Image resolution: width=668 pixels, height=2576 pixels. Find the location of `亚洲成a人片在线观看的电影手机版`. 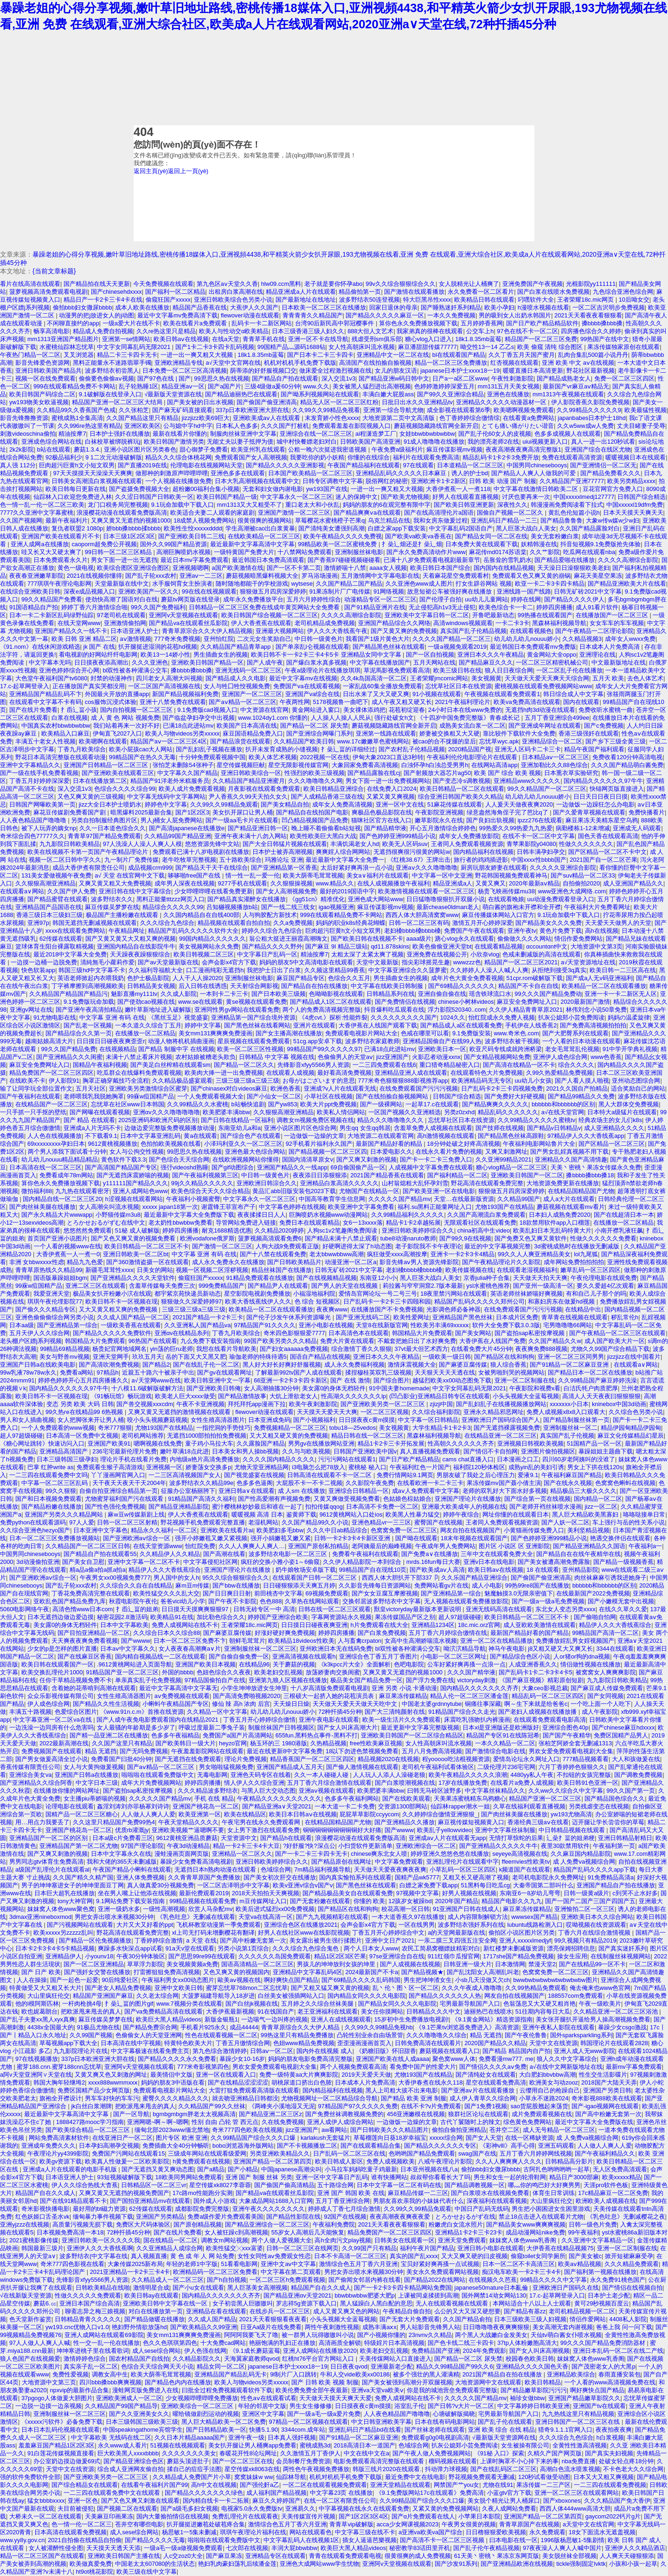

亚洲成a人片在线观看的电影手机版 is located at coordinates (70, 2169).